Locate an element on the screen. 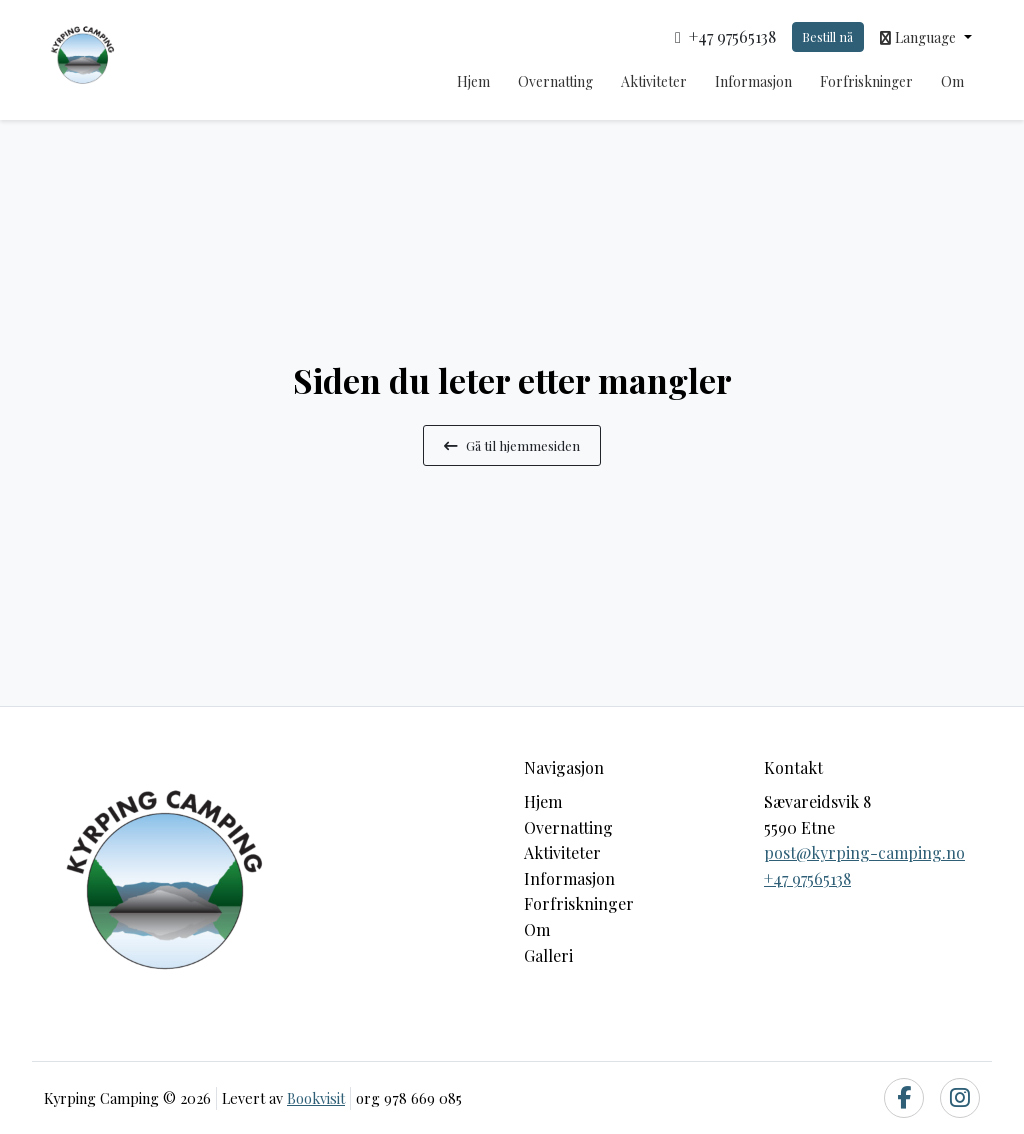 This screenshot has width=1024, height=1134. Bestill nå is located at coordinates (827, 36).